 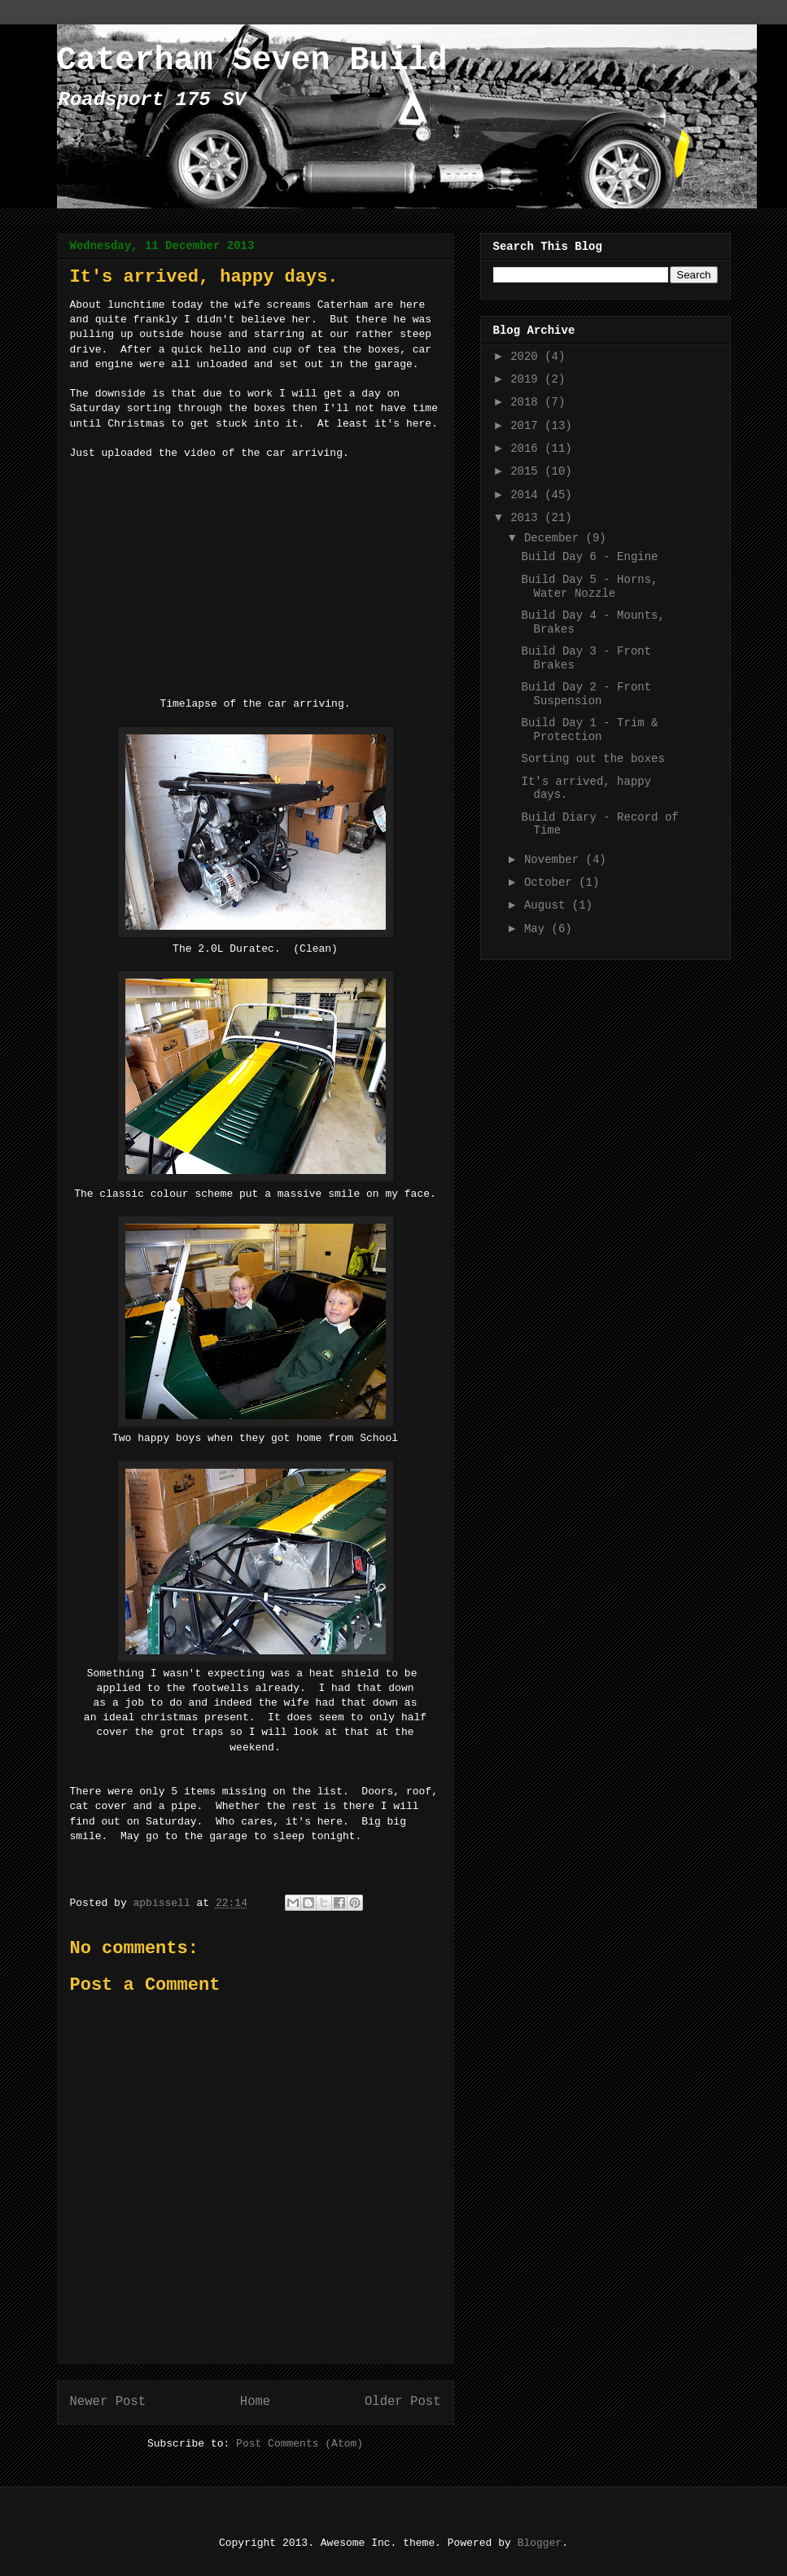 I want to click on Home, so click(x=255, y=2401).